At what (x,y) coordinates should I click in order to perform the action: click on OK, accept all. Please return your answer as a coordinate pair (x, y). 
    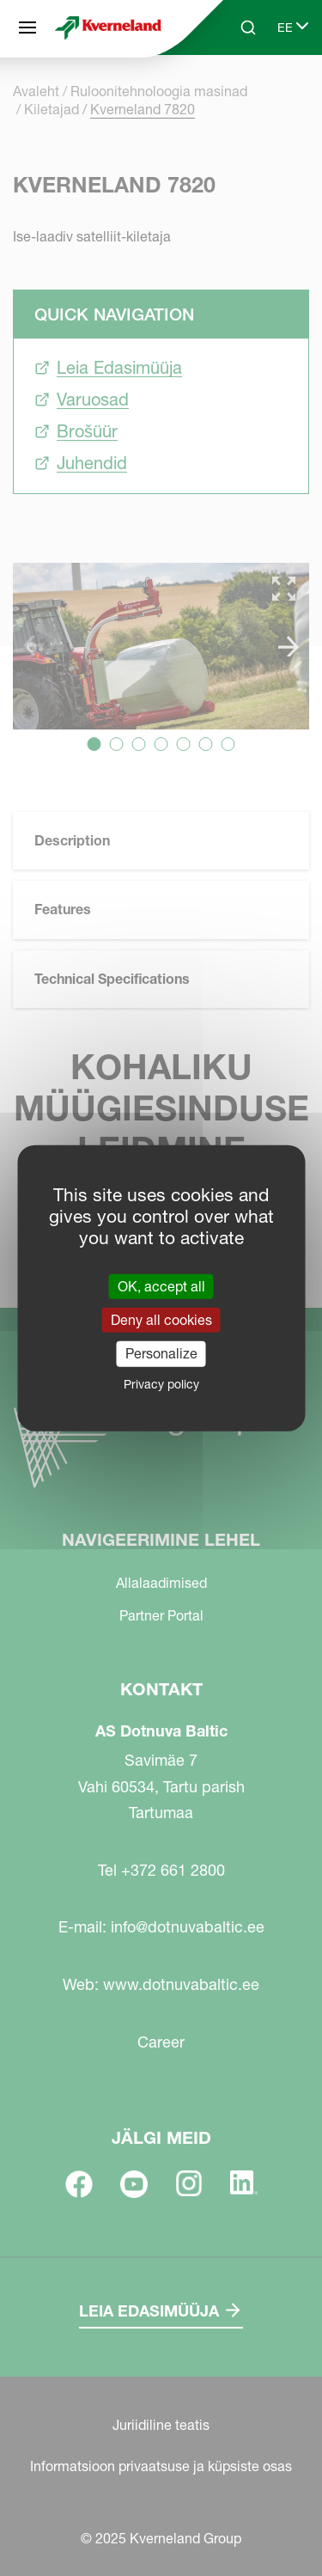
    Looking at the image, I should click on (161, 1286).